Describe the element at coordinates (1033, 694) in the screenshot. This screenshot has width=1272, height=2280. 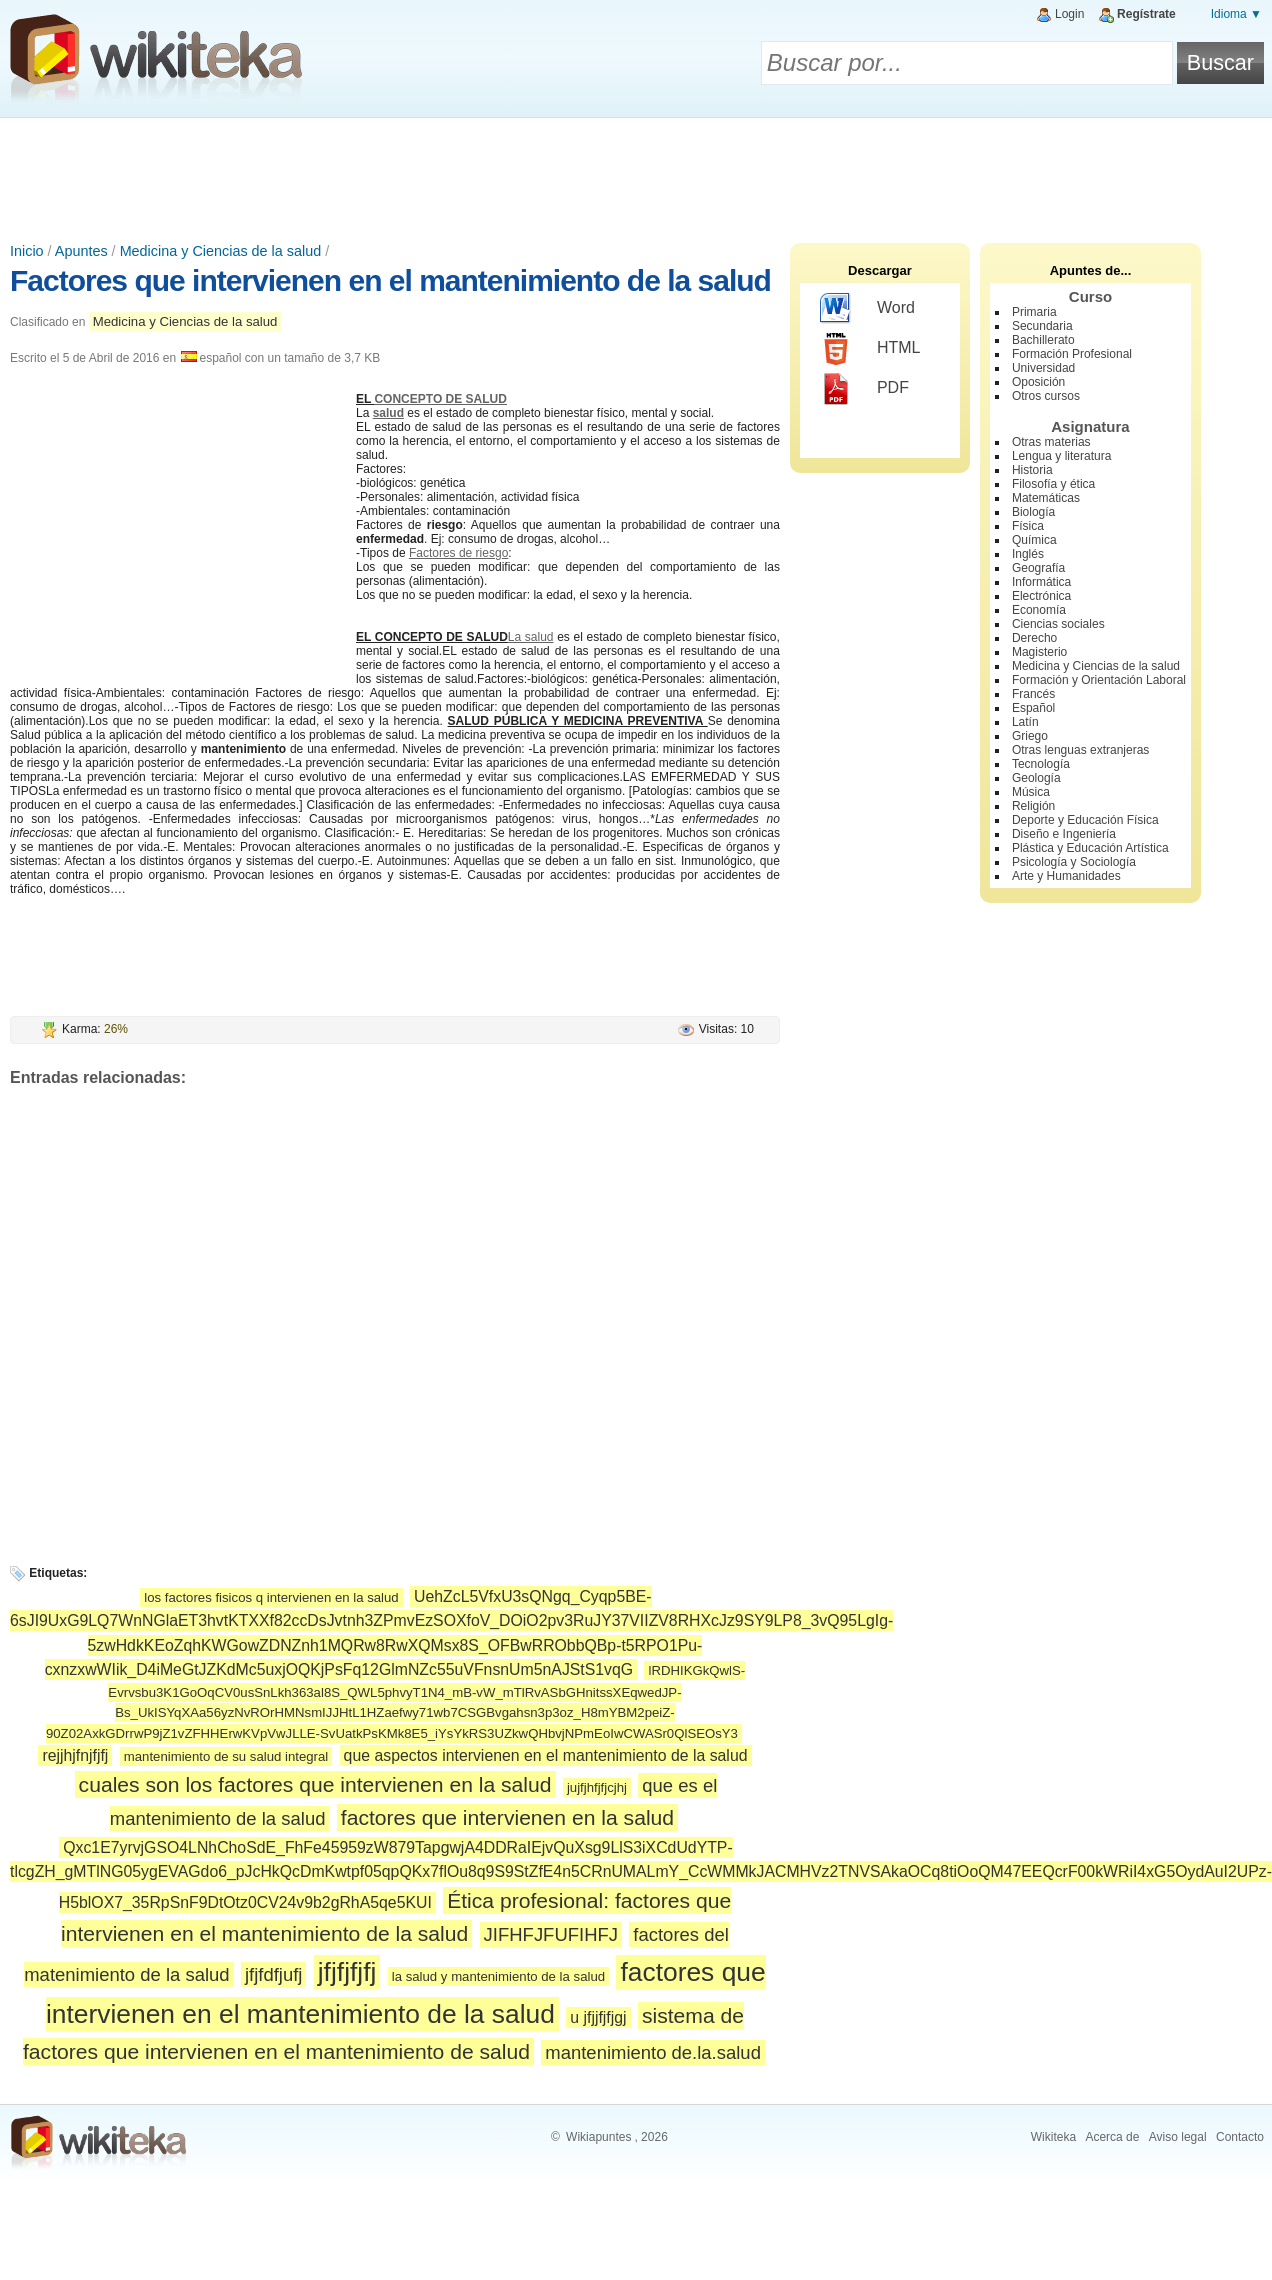
I see `Francés` at that location.